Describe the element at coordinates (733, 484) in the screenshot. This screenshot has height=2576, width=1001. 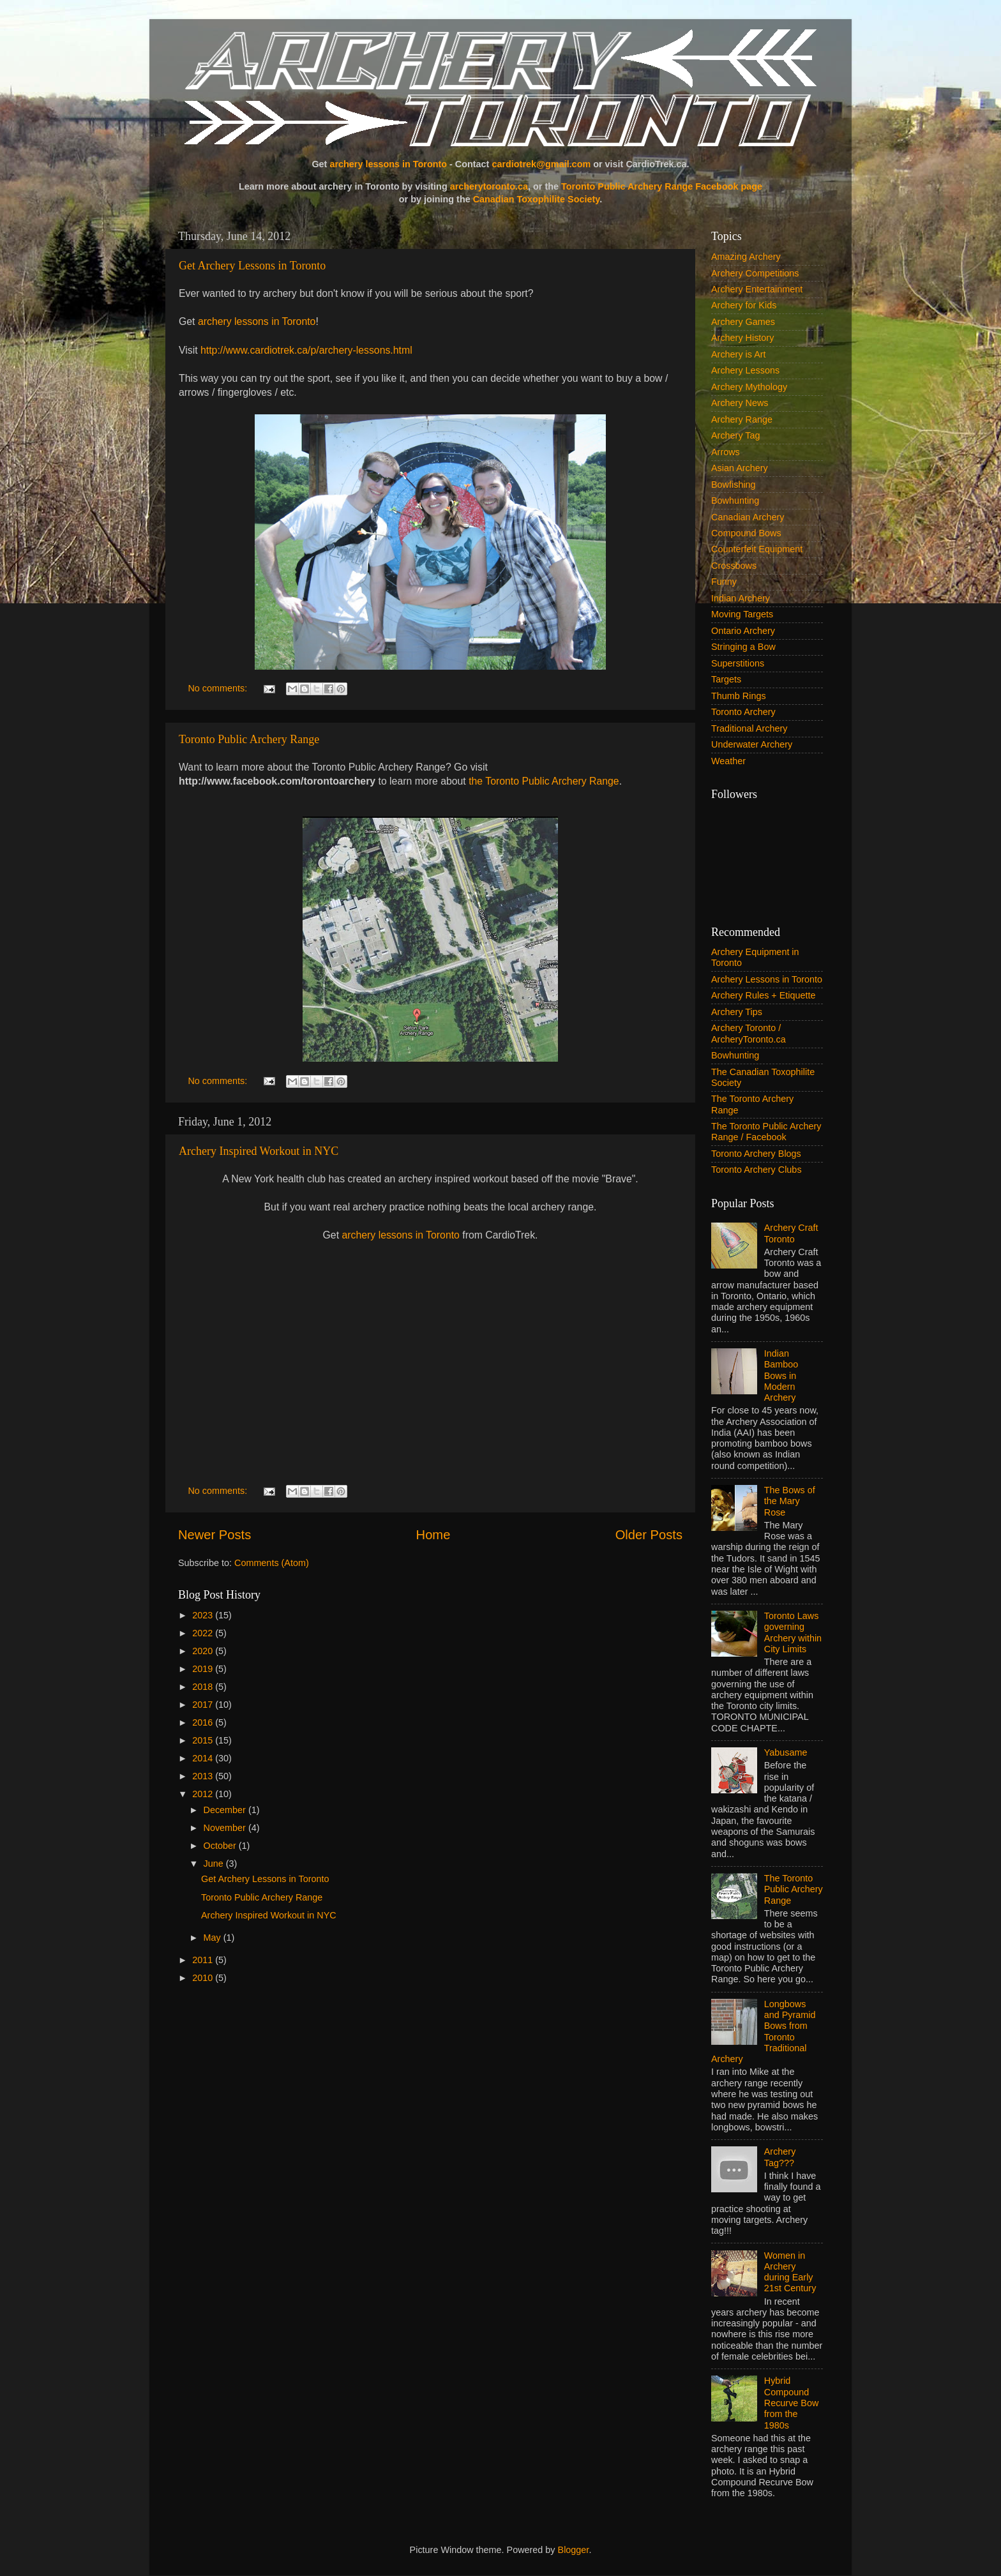
I see `Bowfishing` at that location.